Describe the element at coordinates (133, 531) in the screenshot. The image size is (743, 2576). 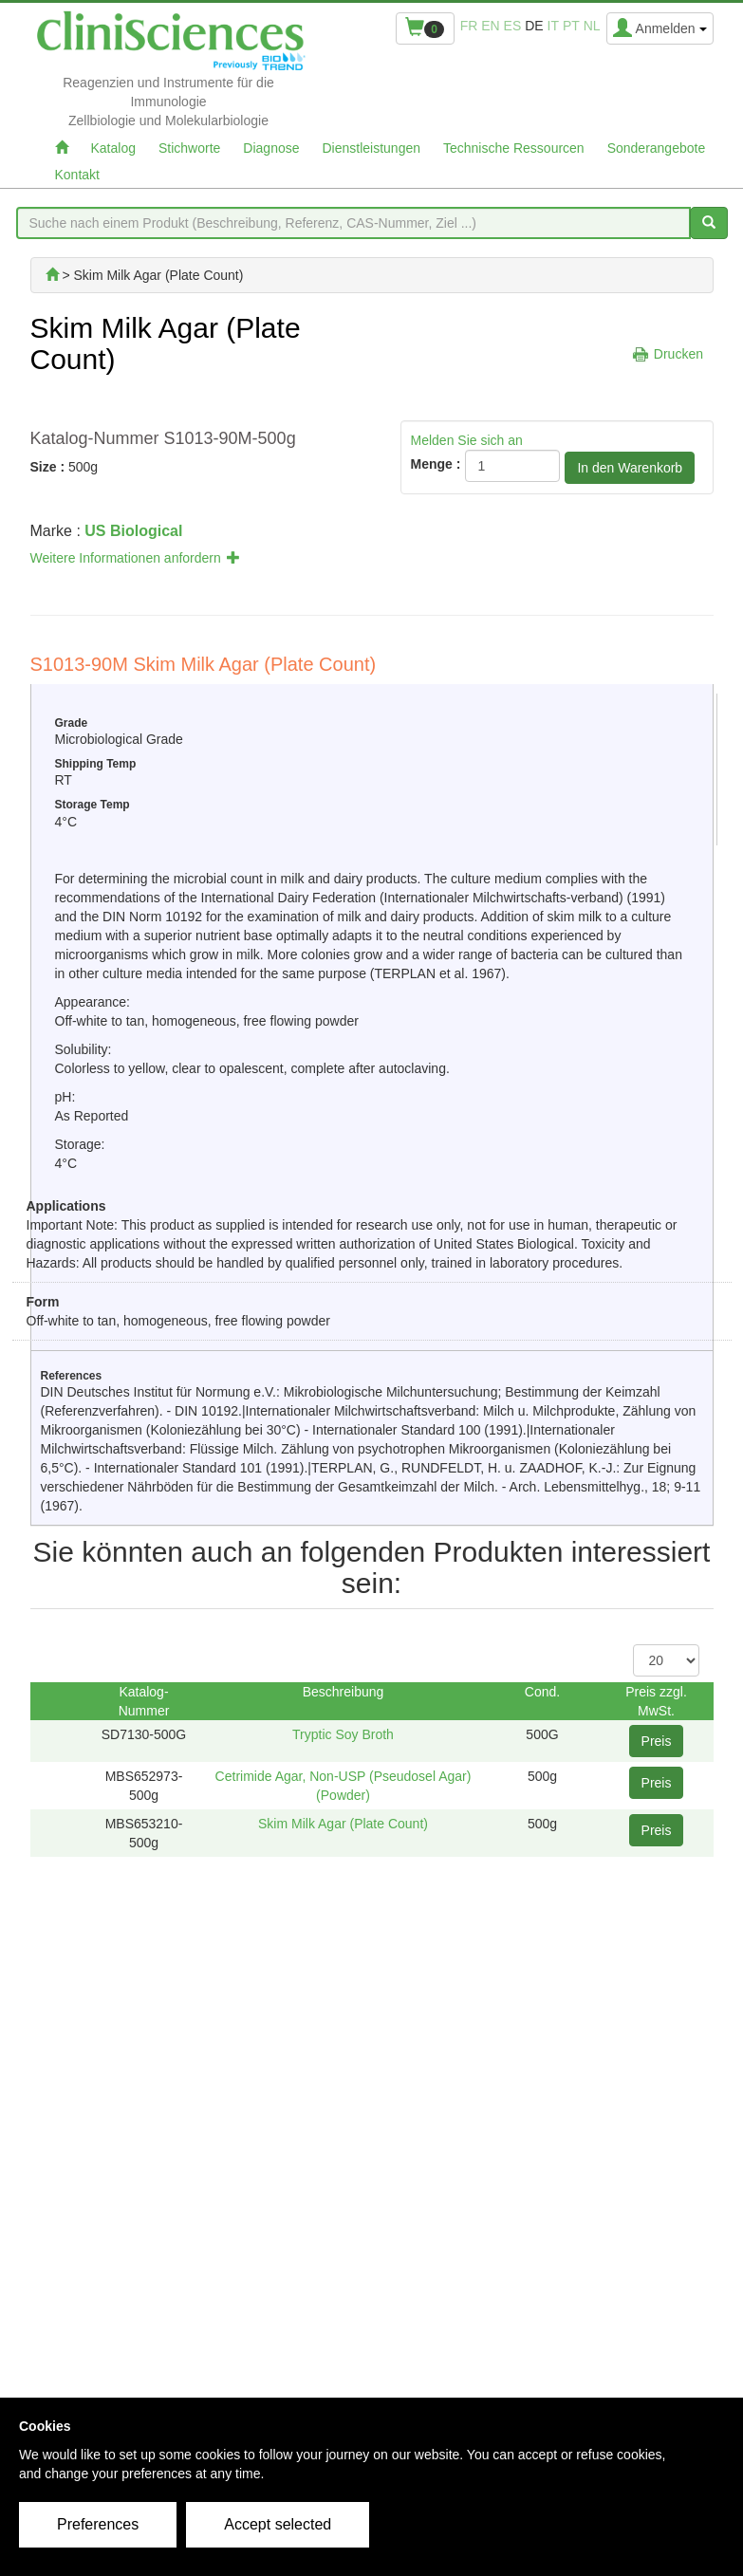
I see `US Biological` at that location.